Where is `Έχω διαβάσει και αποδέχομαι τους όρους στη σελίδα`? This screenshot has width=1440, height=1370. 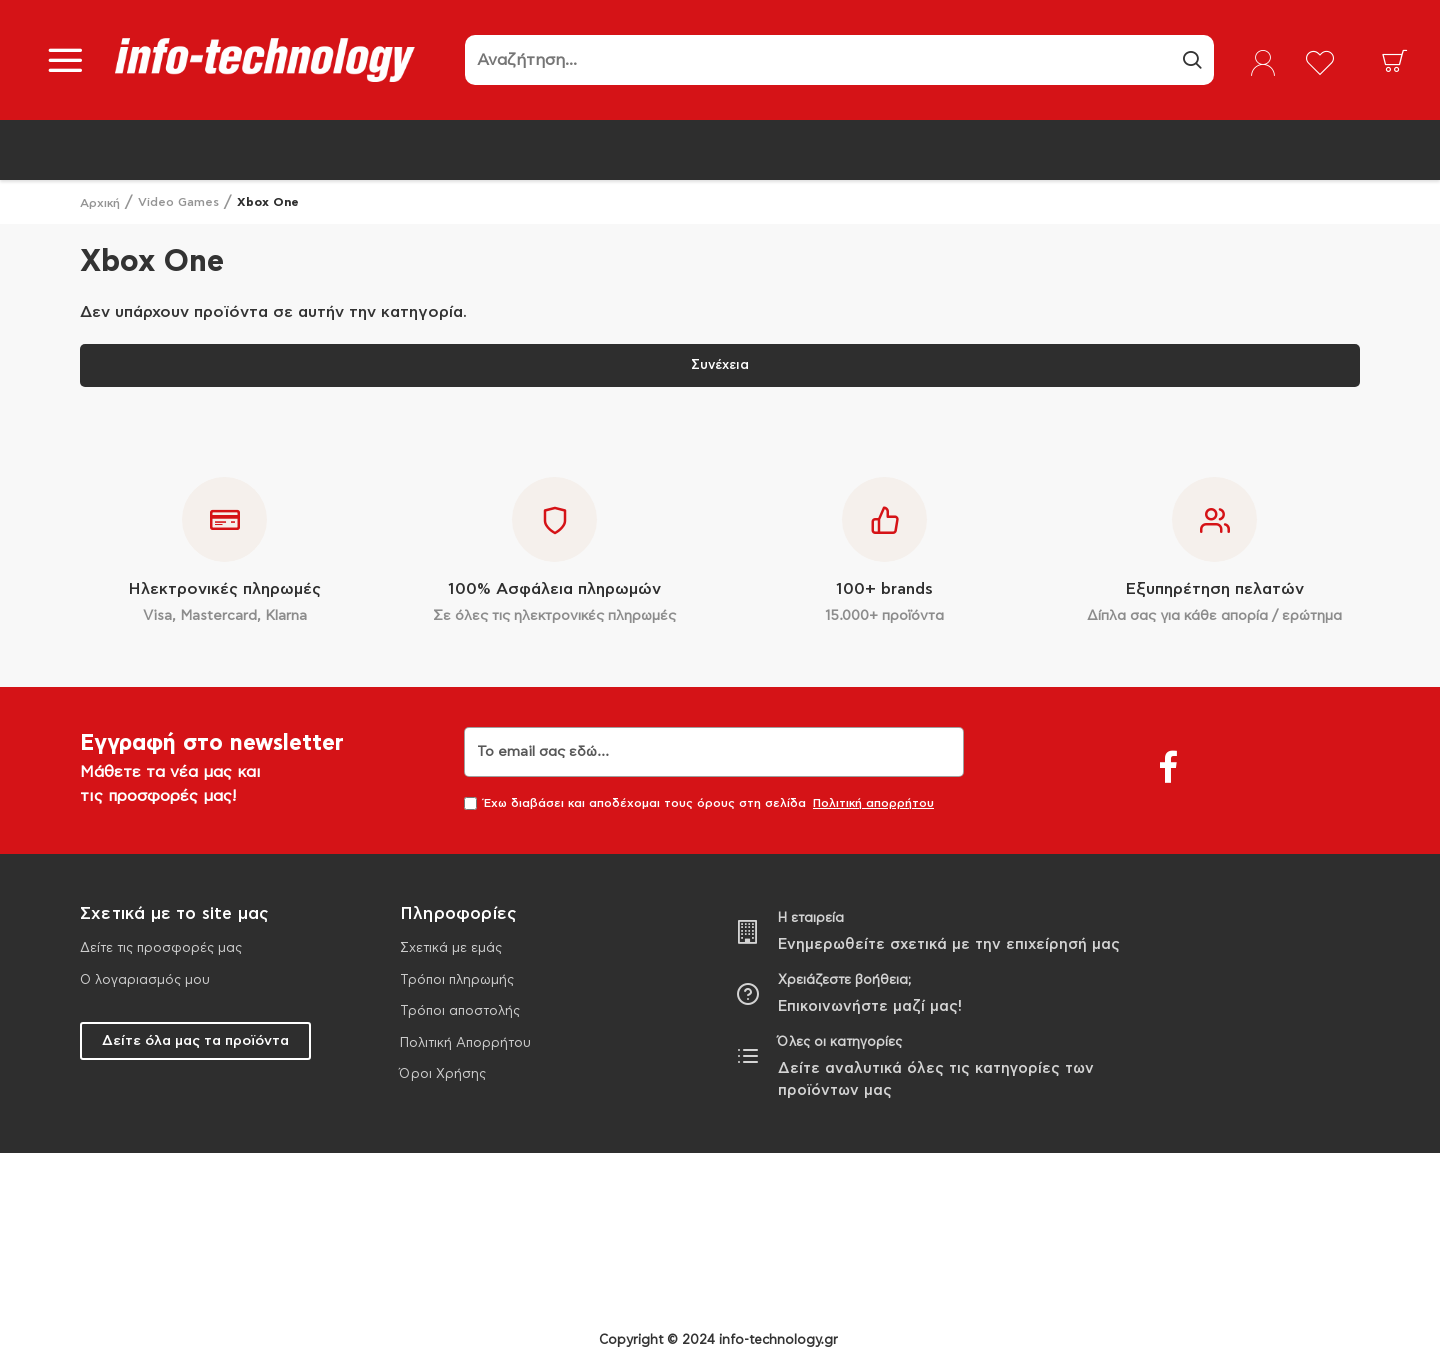 Έχω διαβάσει και αποδέχομαι τους όρους στη σελίδα is located at coordinates (700, 803).